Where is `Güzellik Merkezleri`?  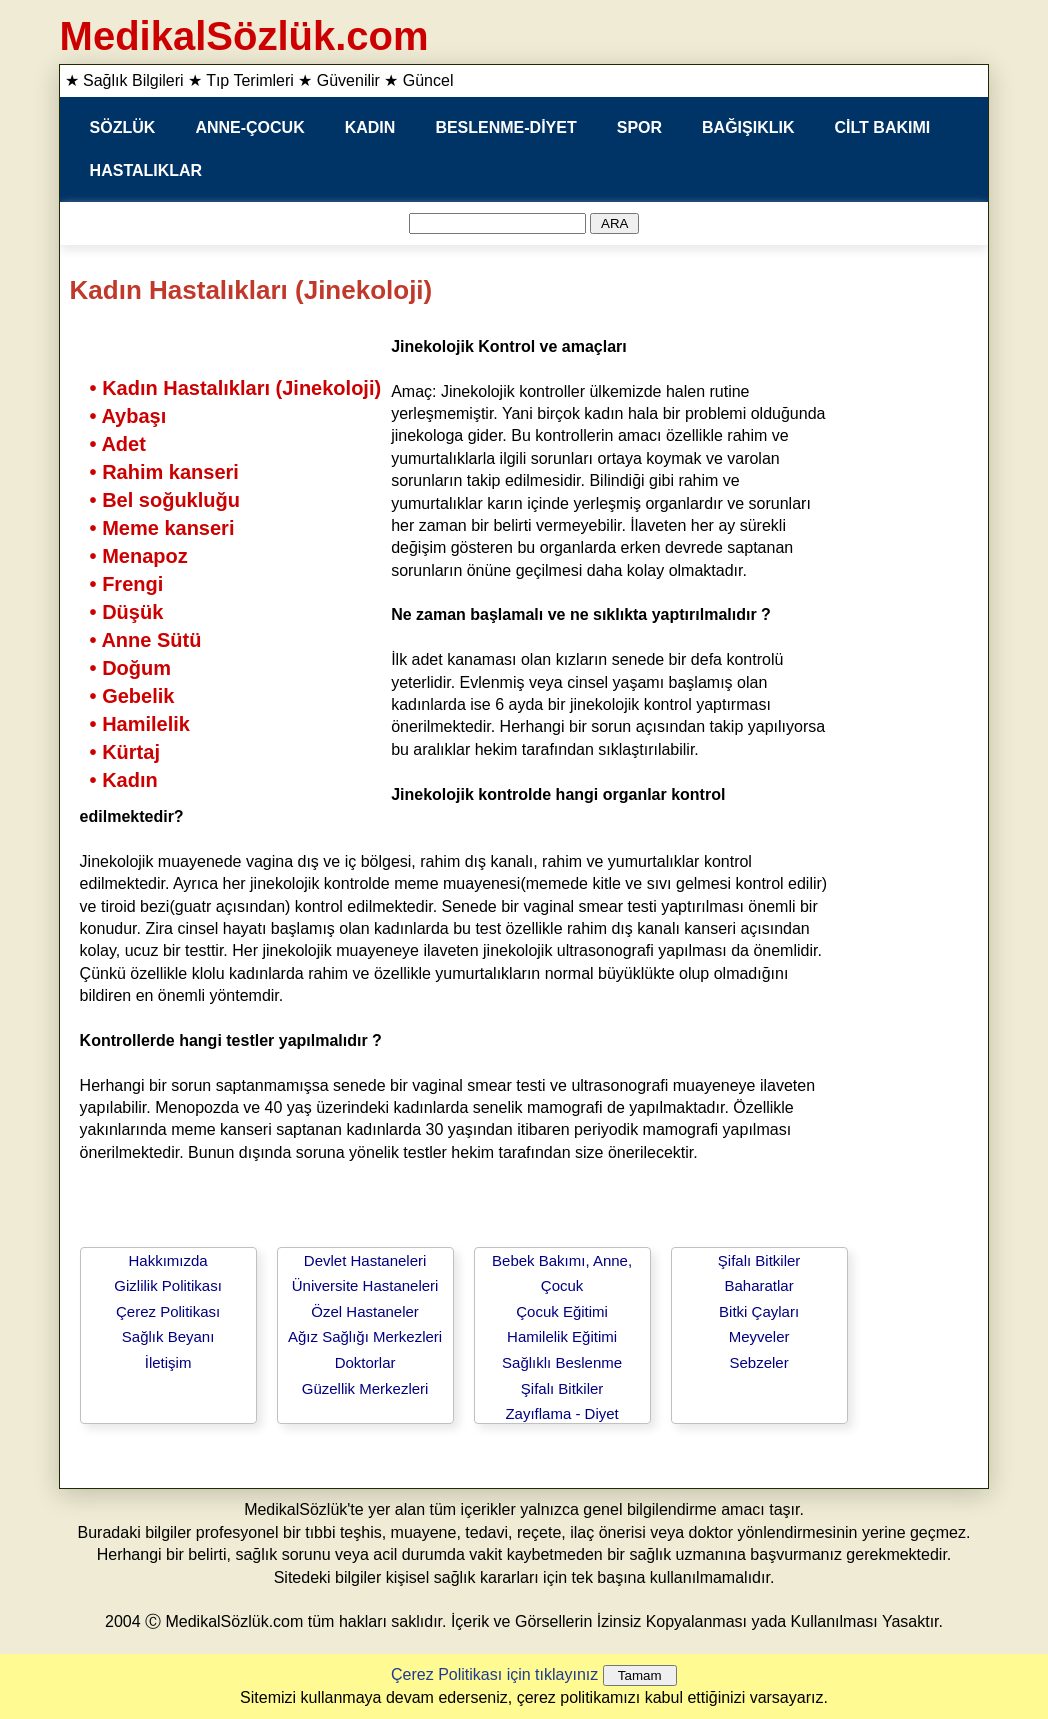
Güzellik Merkezleri is located at coordinates (365, 1388).